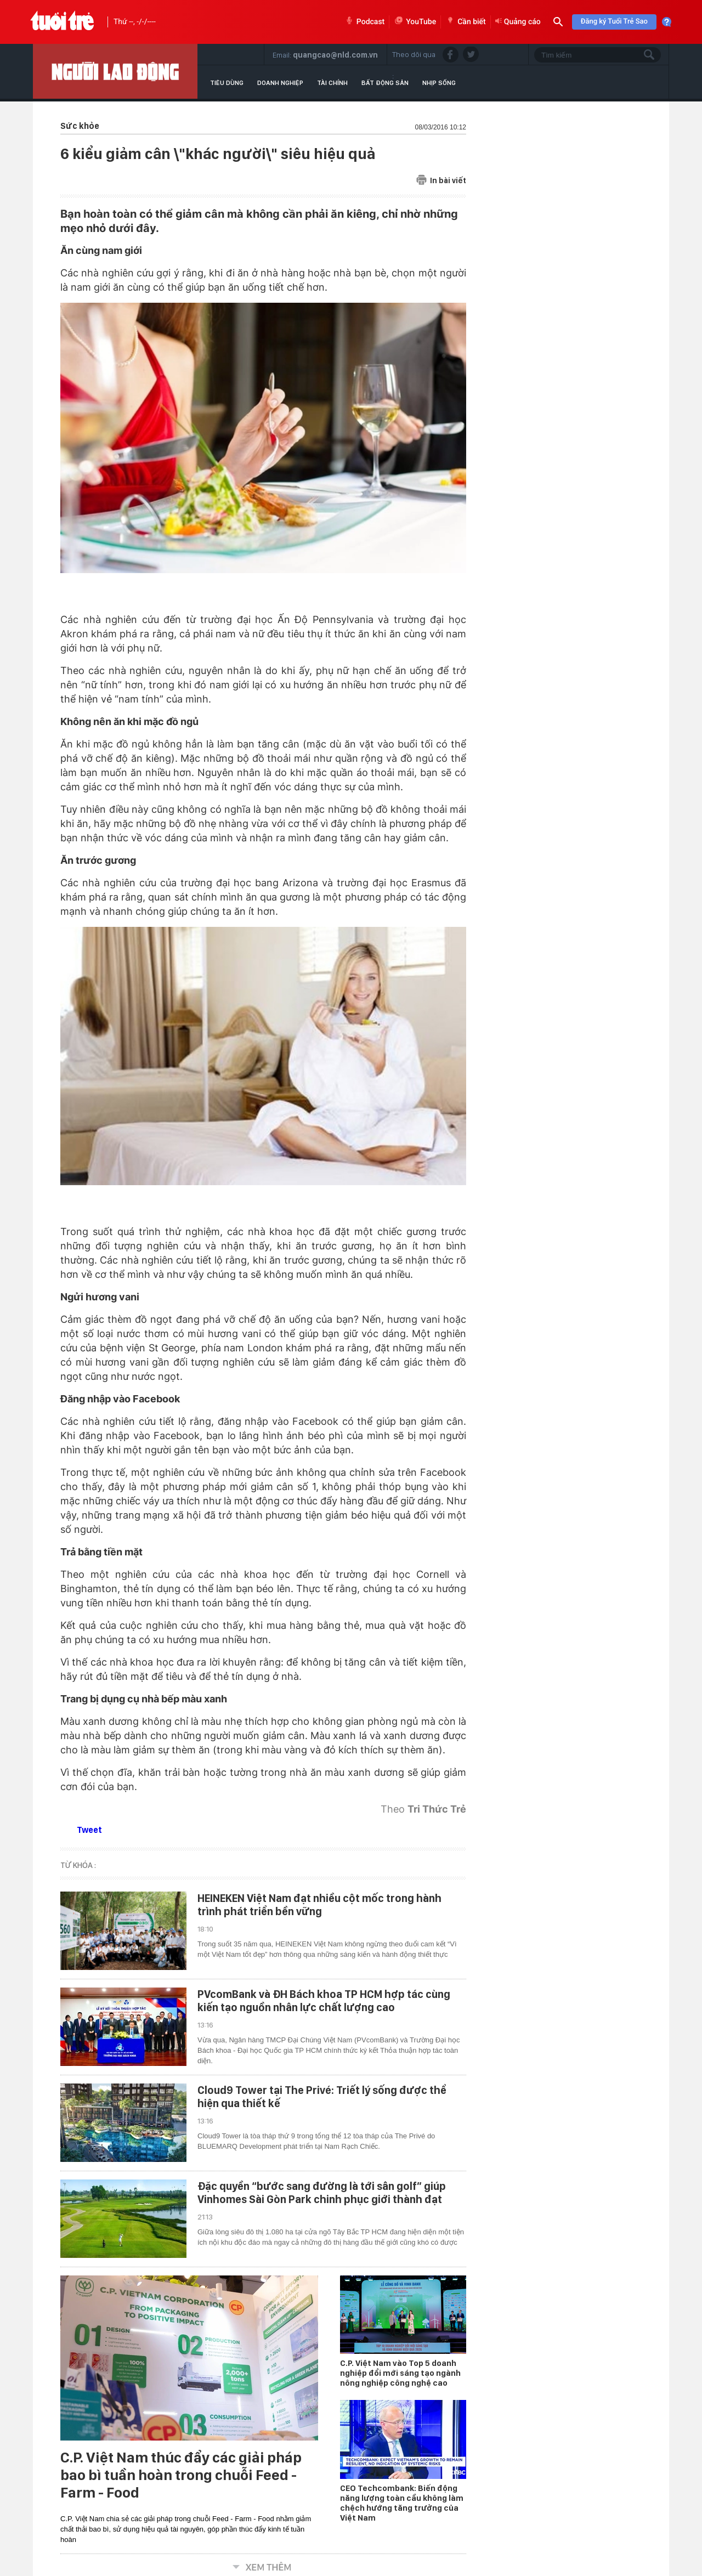 The height and width of the screenshot is (2576, 702). Describe the element at coordinates (321, 2192) in the screenshot. I see `Đặc quyền “bước sang đường là tới sân golf” giúp Vinhomes Sài Gòn Park chinh phục giới thành đạt` at that location.